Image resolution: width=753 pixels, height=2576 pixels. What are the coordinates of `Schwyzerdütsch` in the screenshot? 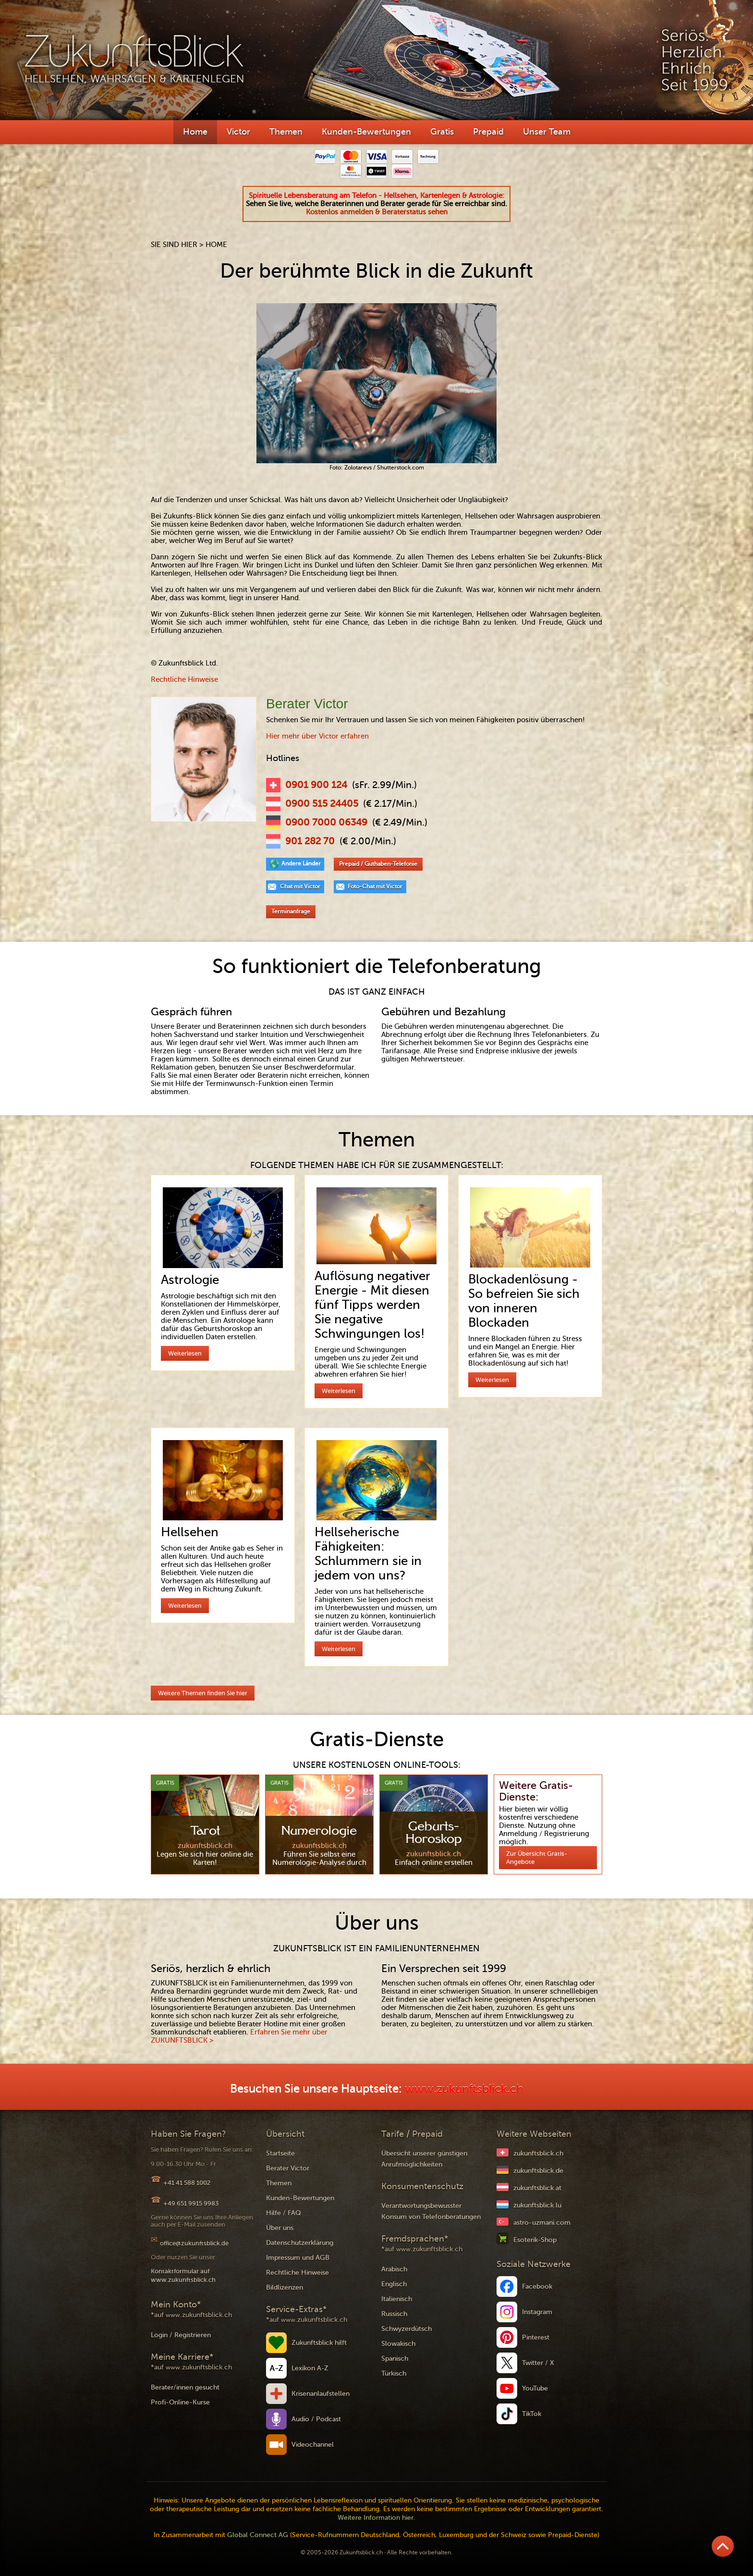 It's located at (406, 2328).